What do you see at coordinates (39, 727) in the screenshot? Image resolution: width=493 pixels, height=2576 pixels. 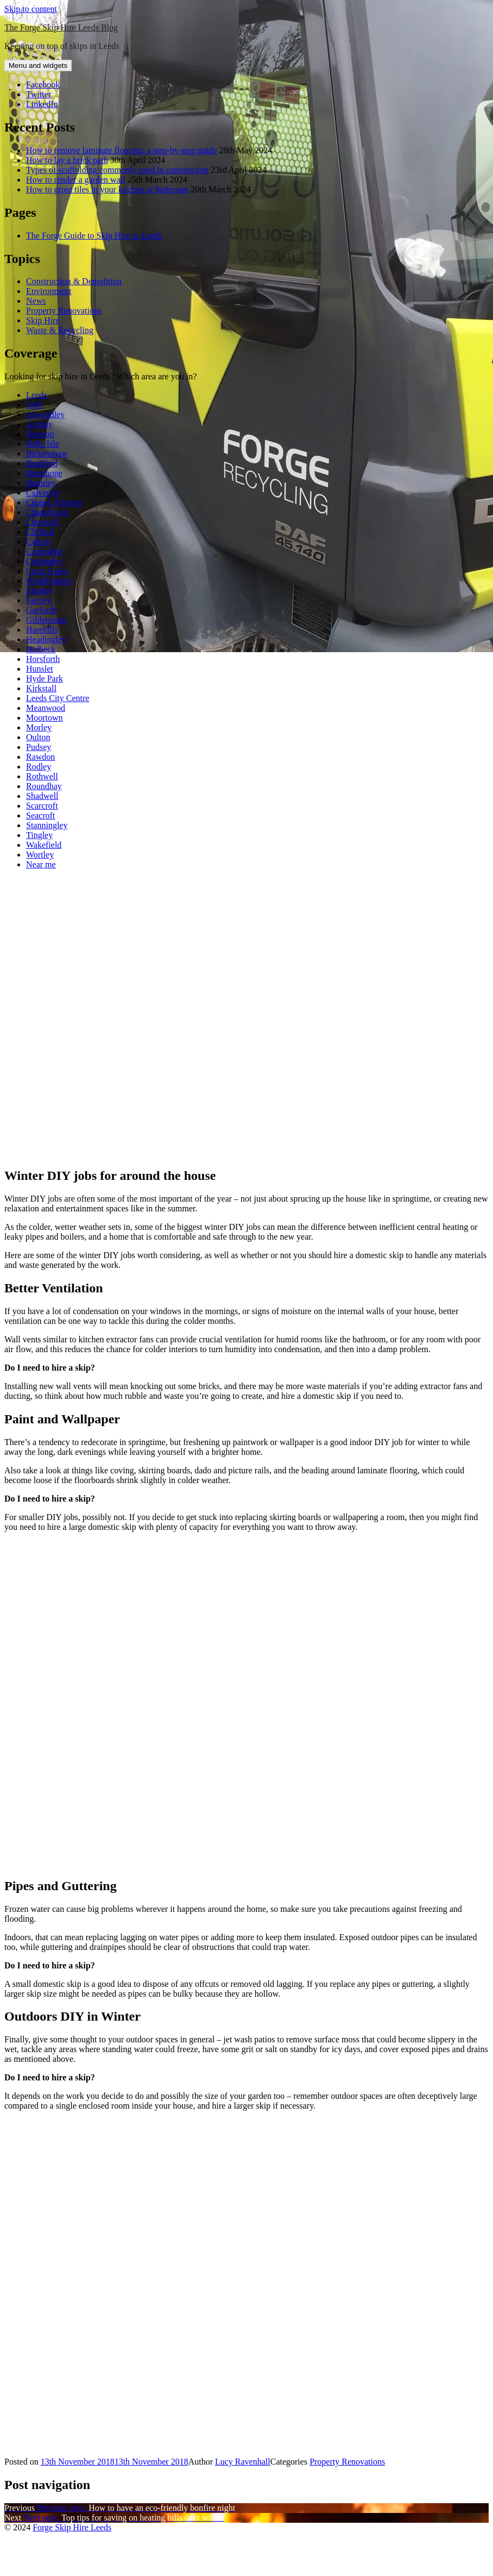 I see `Morley` at bounding box center [39, 727].